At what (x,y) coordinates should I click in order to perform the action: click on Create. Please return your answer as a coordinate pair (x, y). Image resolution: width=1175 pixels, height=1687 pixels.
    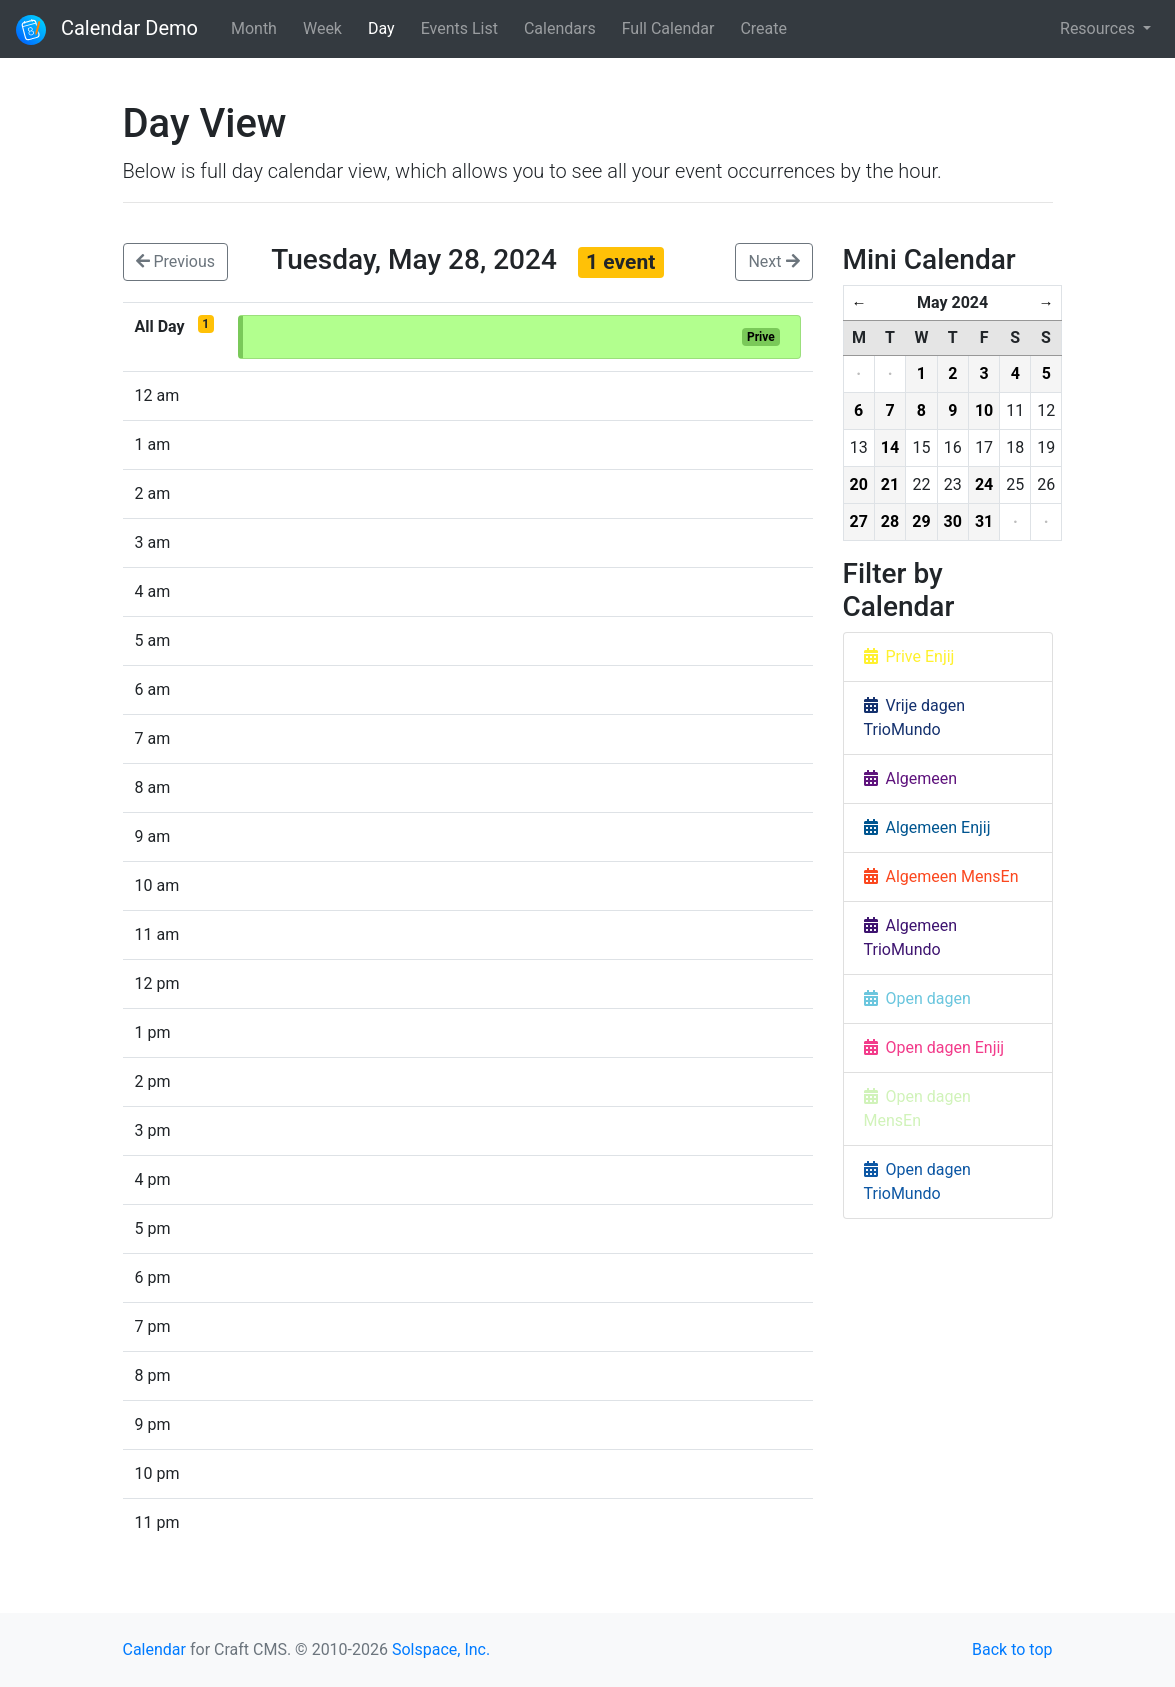
    Looking at the image, I should click on (763, 28).